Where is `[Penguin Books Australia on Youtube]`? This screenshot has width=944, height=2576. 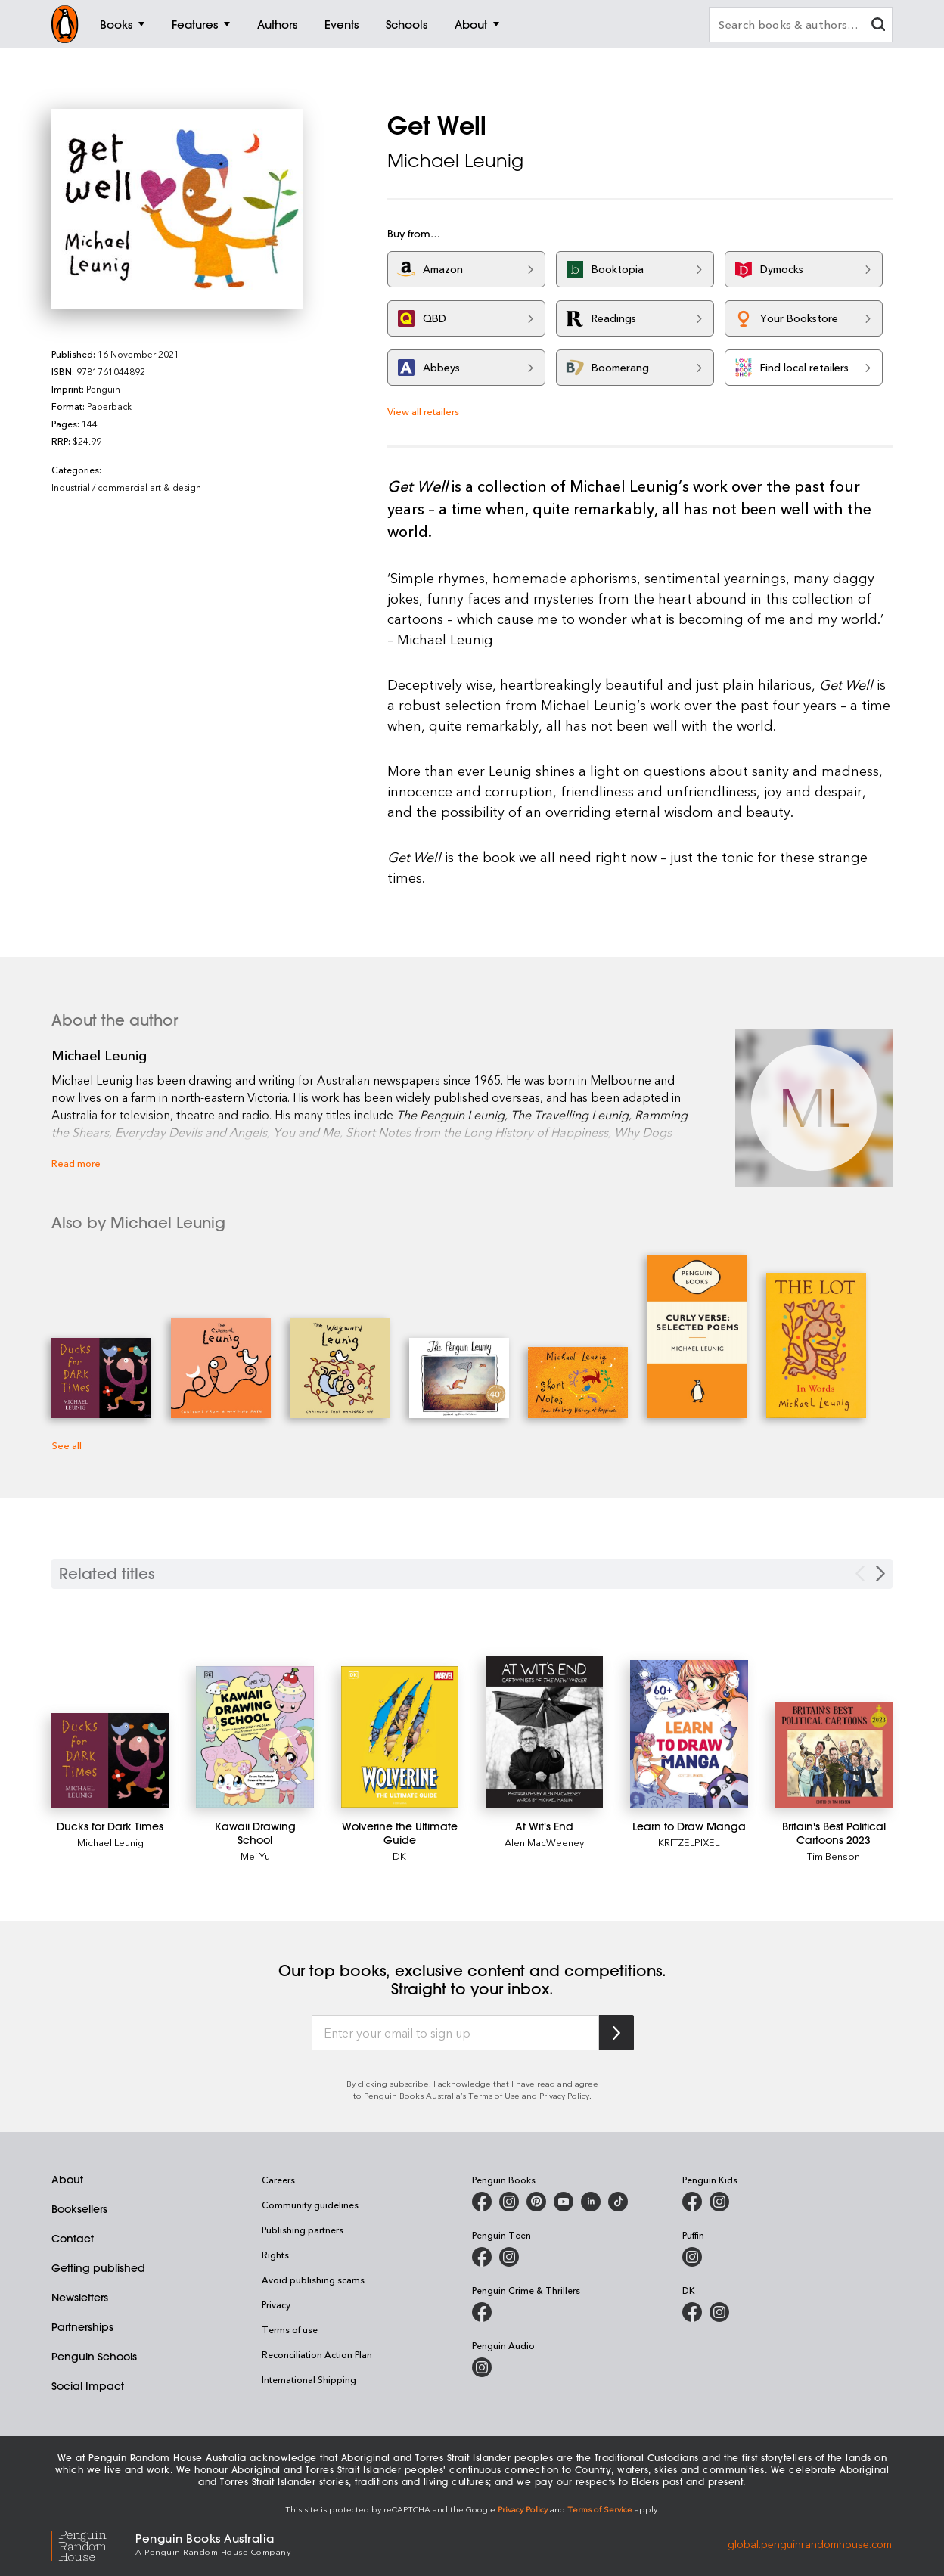 [Penguin Books Australia on Youtube] is located at coordinates (563, 2201).